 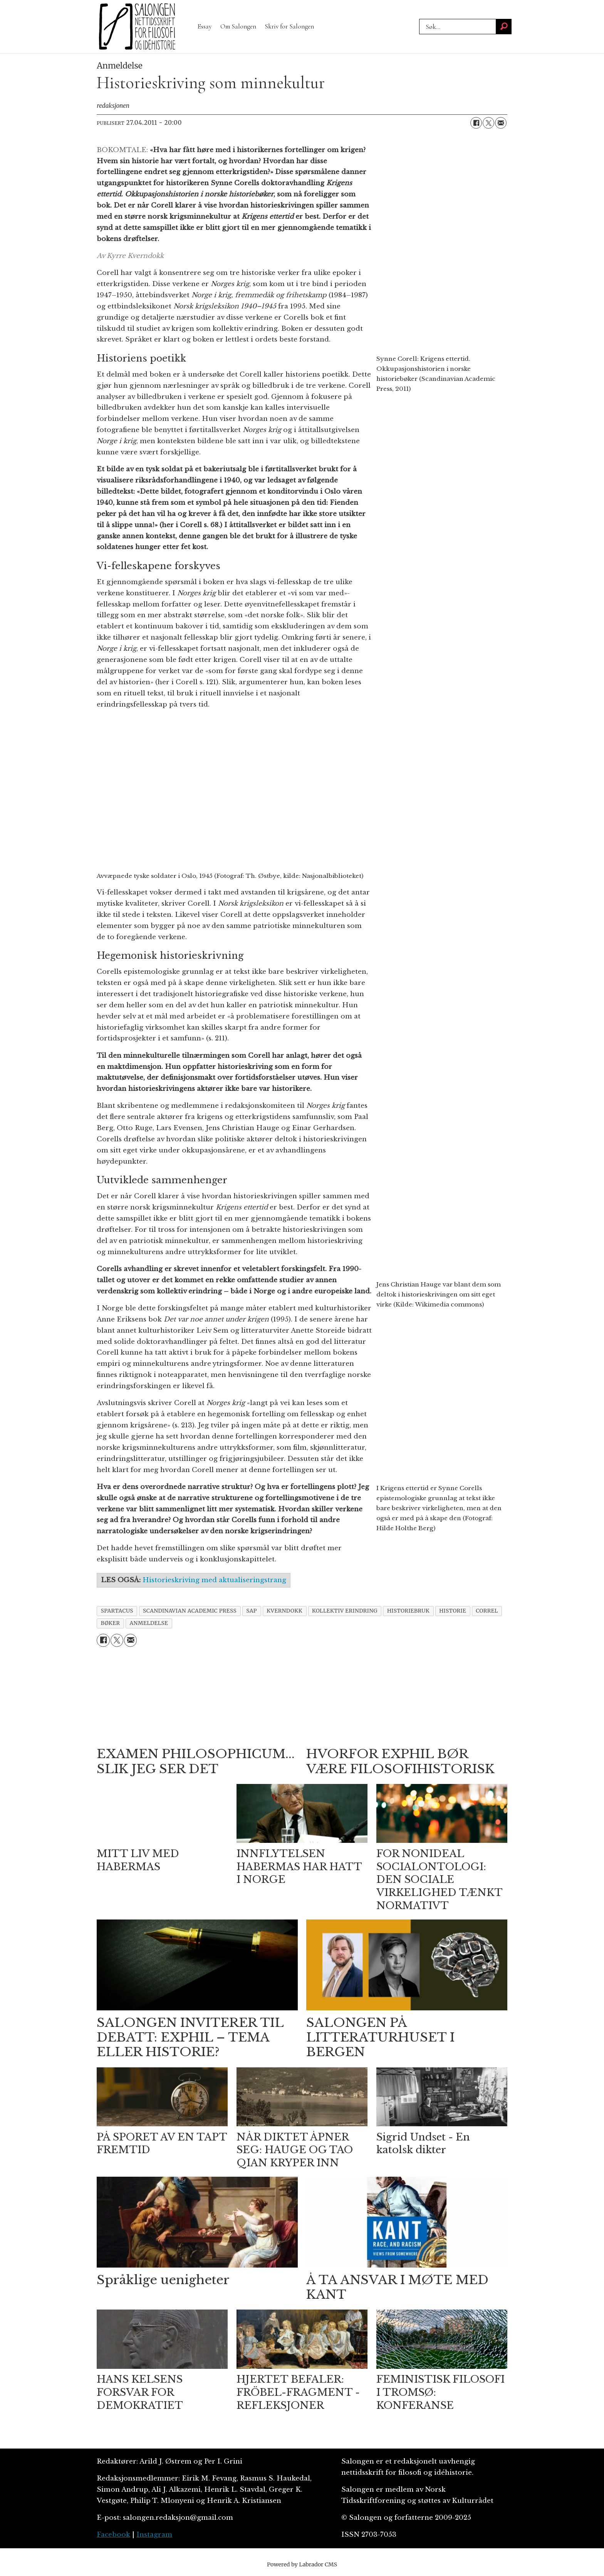 I want to click on spartacus, so click(x=117, y=1611).